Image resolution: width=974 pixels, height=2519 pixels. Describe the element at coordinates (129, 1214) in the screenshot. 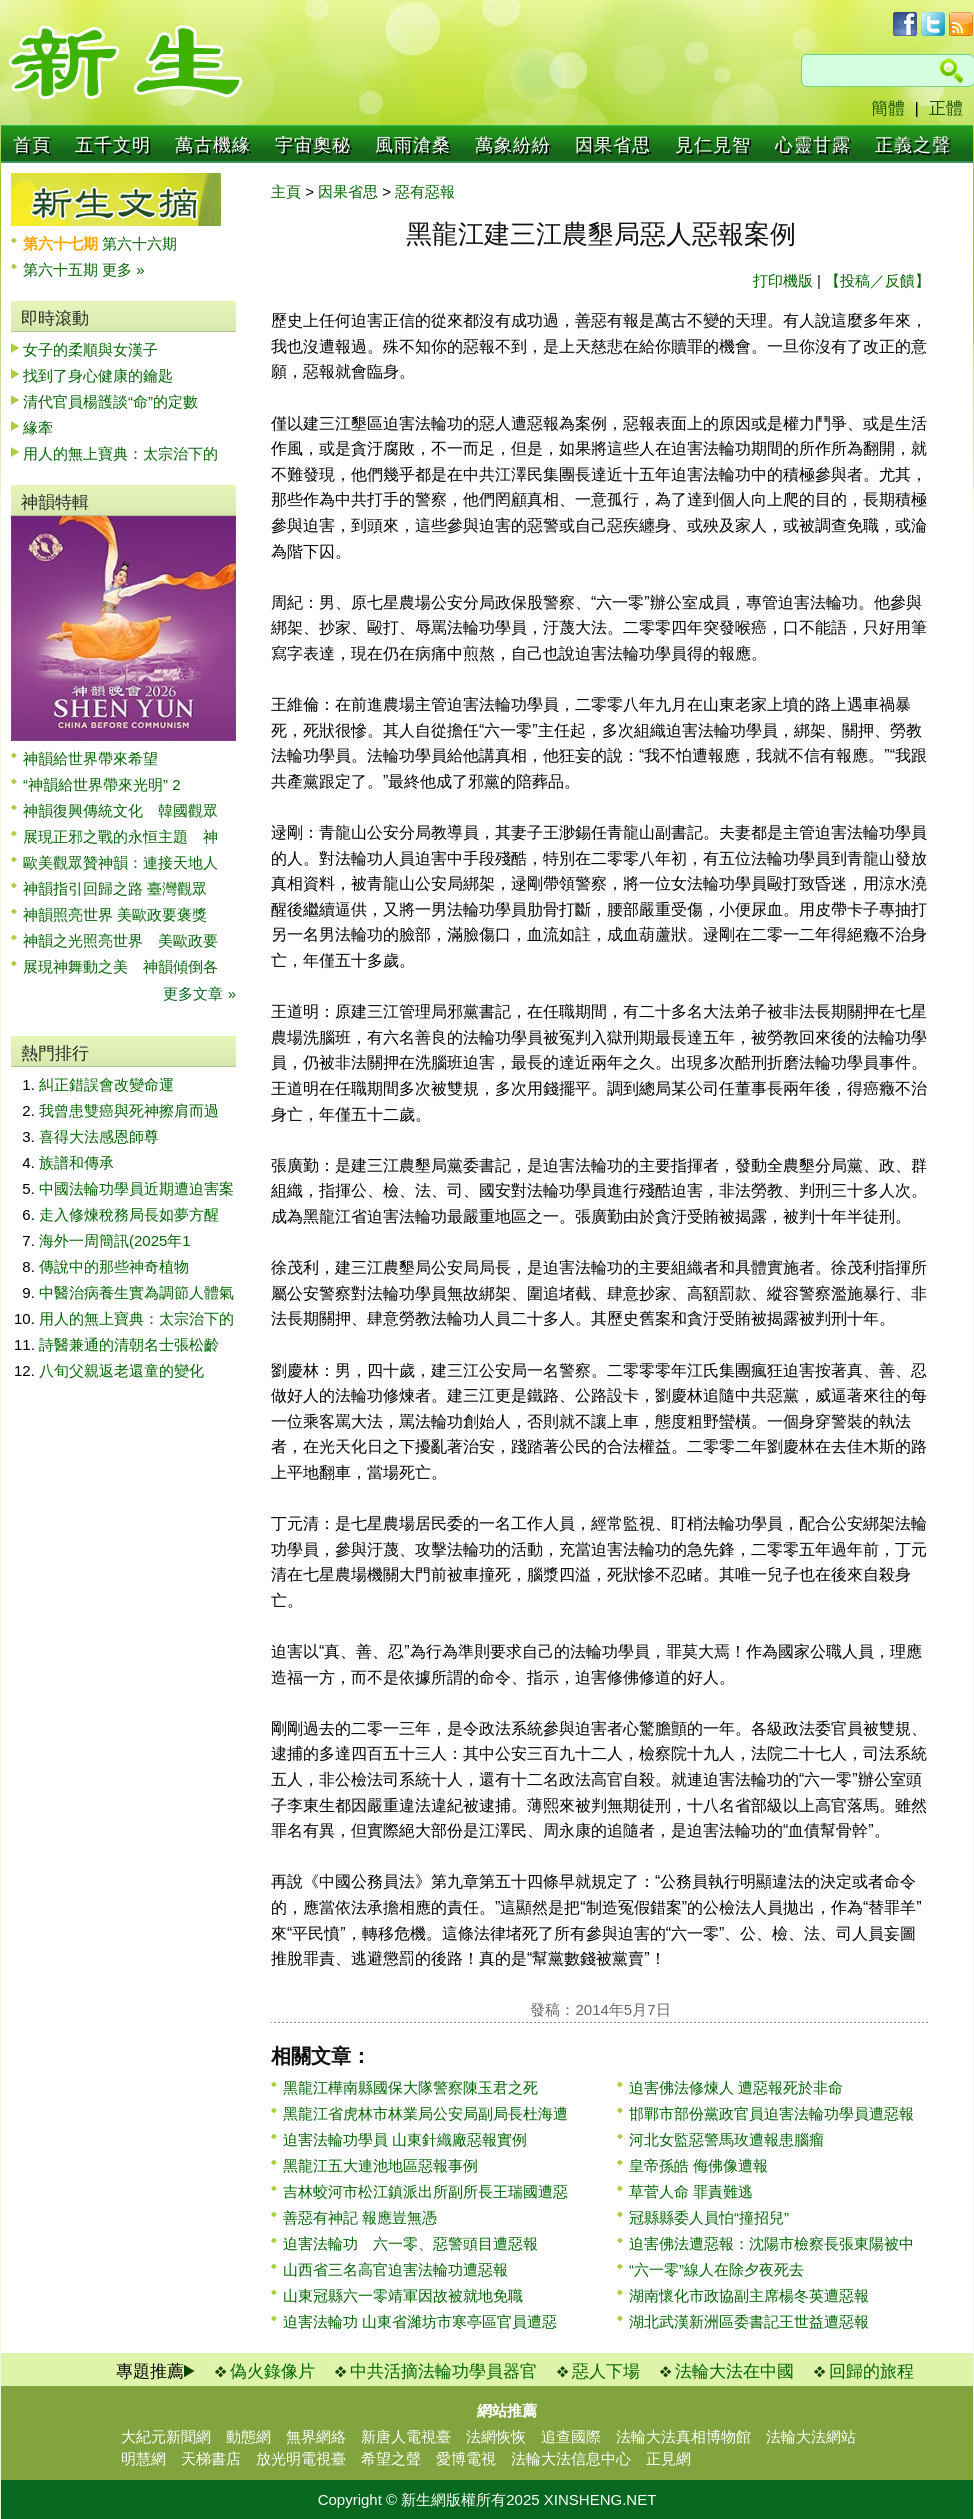

I see `走入修煉稅務局長如夢方醒` at that location.